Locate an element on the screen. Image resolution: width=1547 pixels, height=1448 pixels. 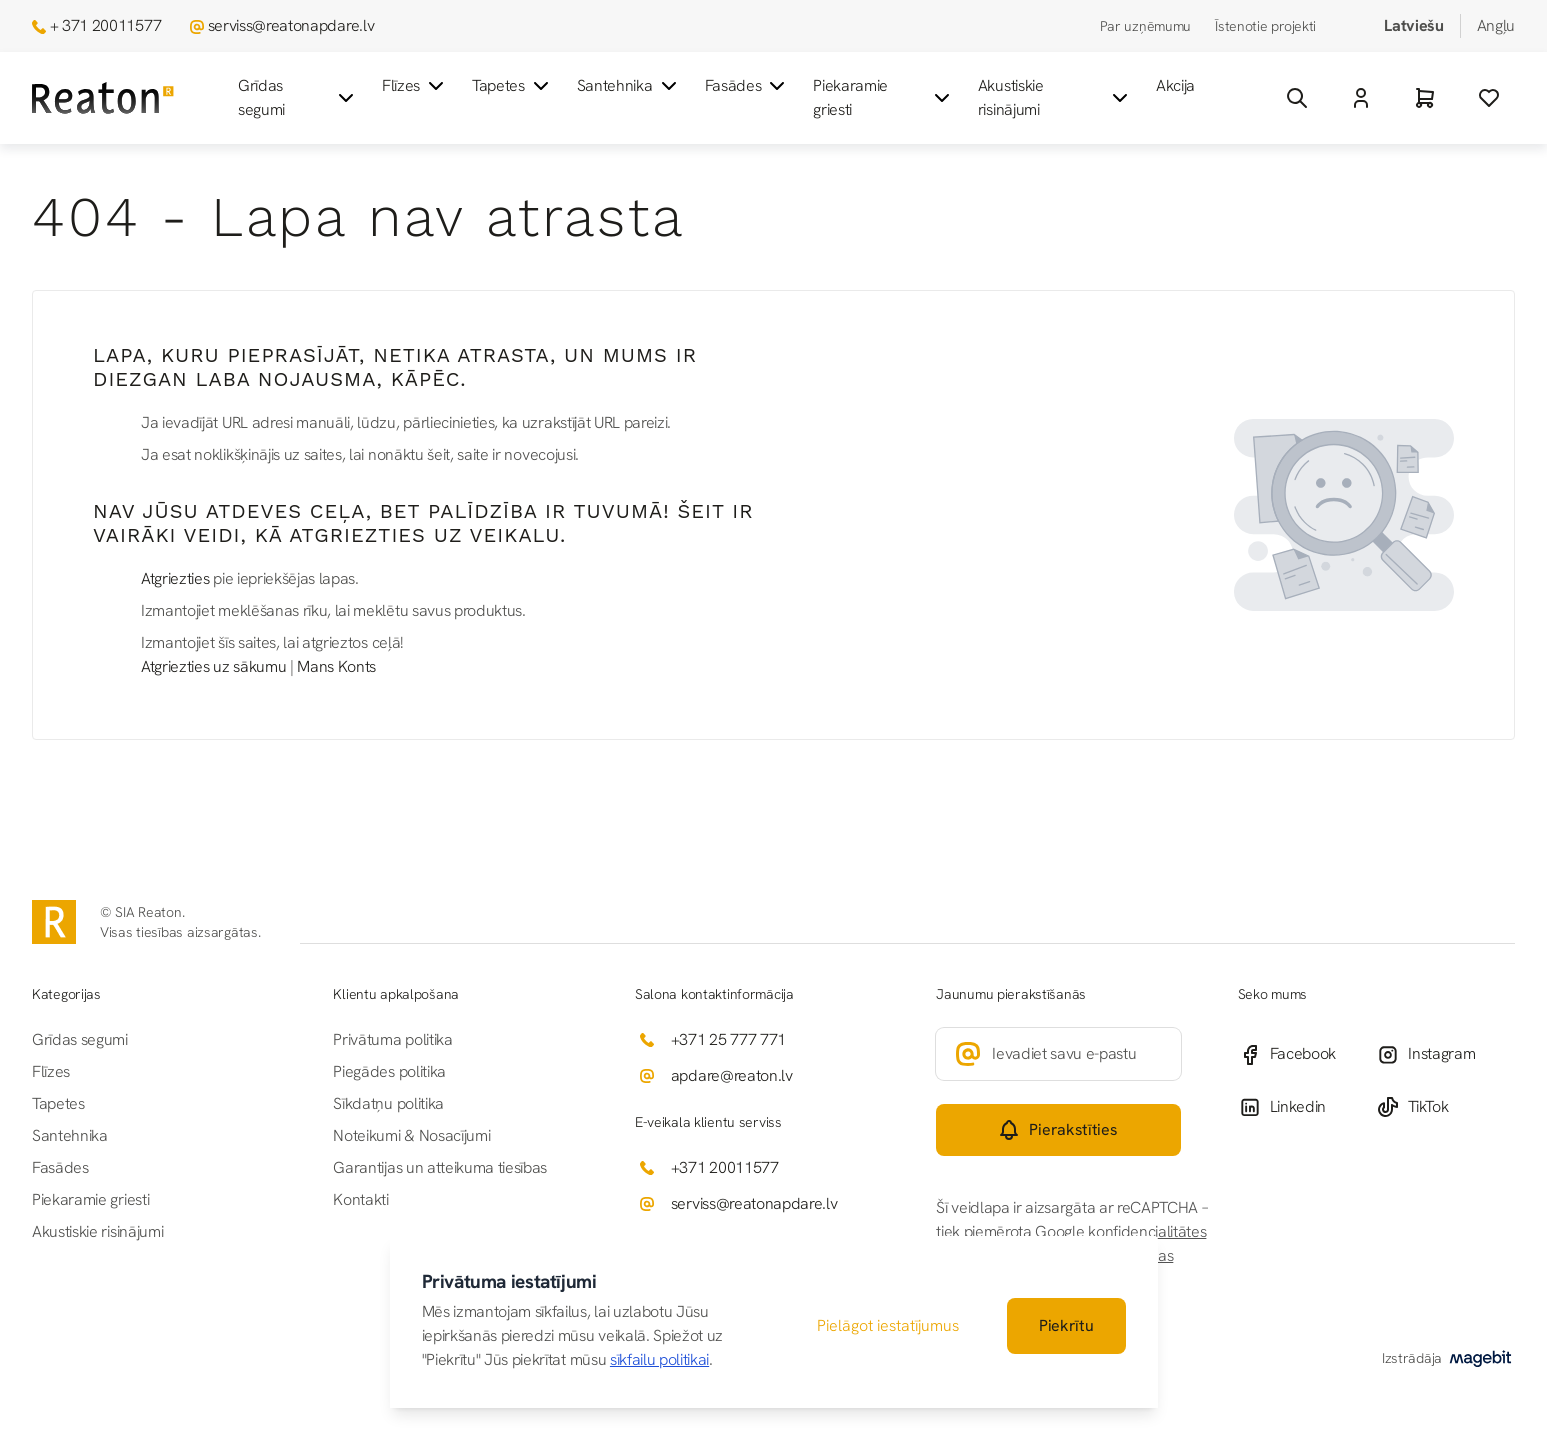
Mans Konts is located at coordinates (336, 666).